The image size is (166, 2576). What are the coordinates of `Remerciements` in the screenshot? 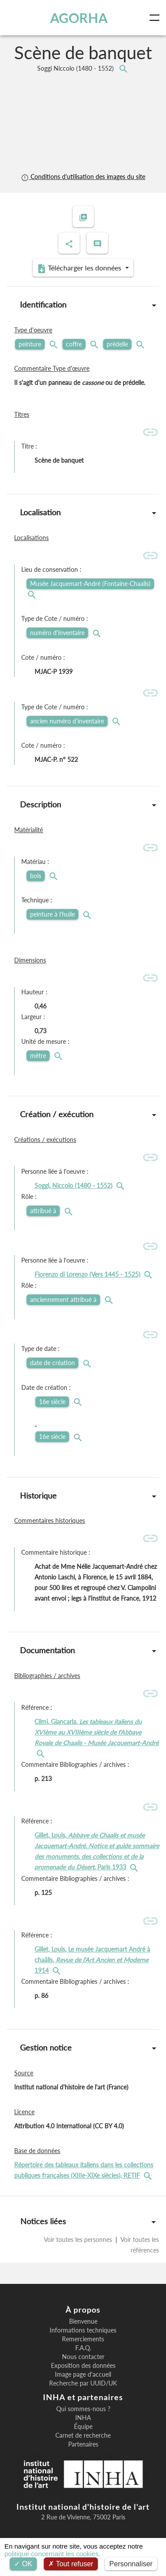 It's located at (83, 2339).